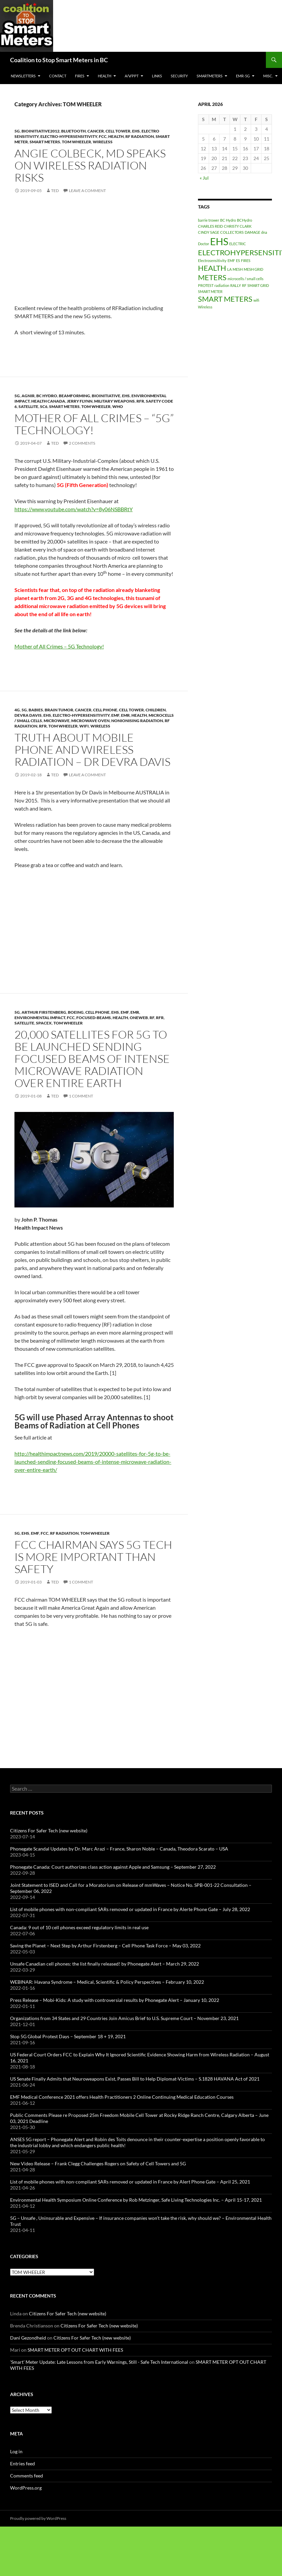 Image resolution: width=282 pixels, height=2576 pixels. I want to click on Arthur Firstenberg, so click(44, 1012).